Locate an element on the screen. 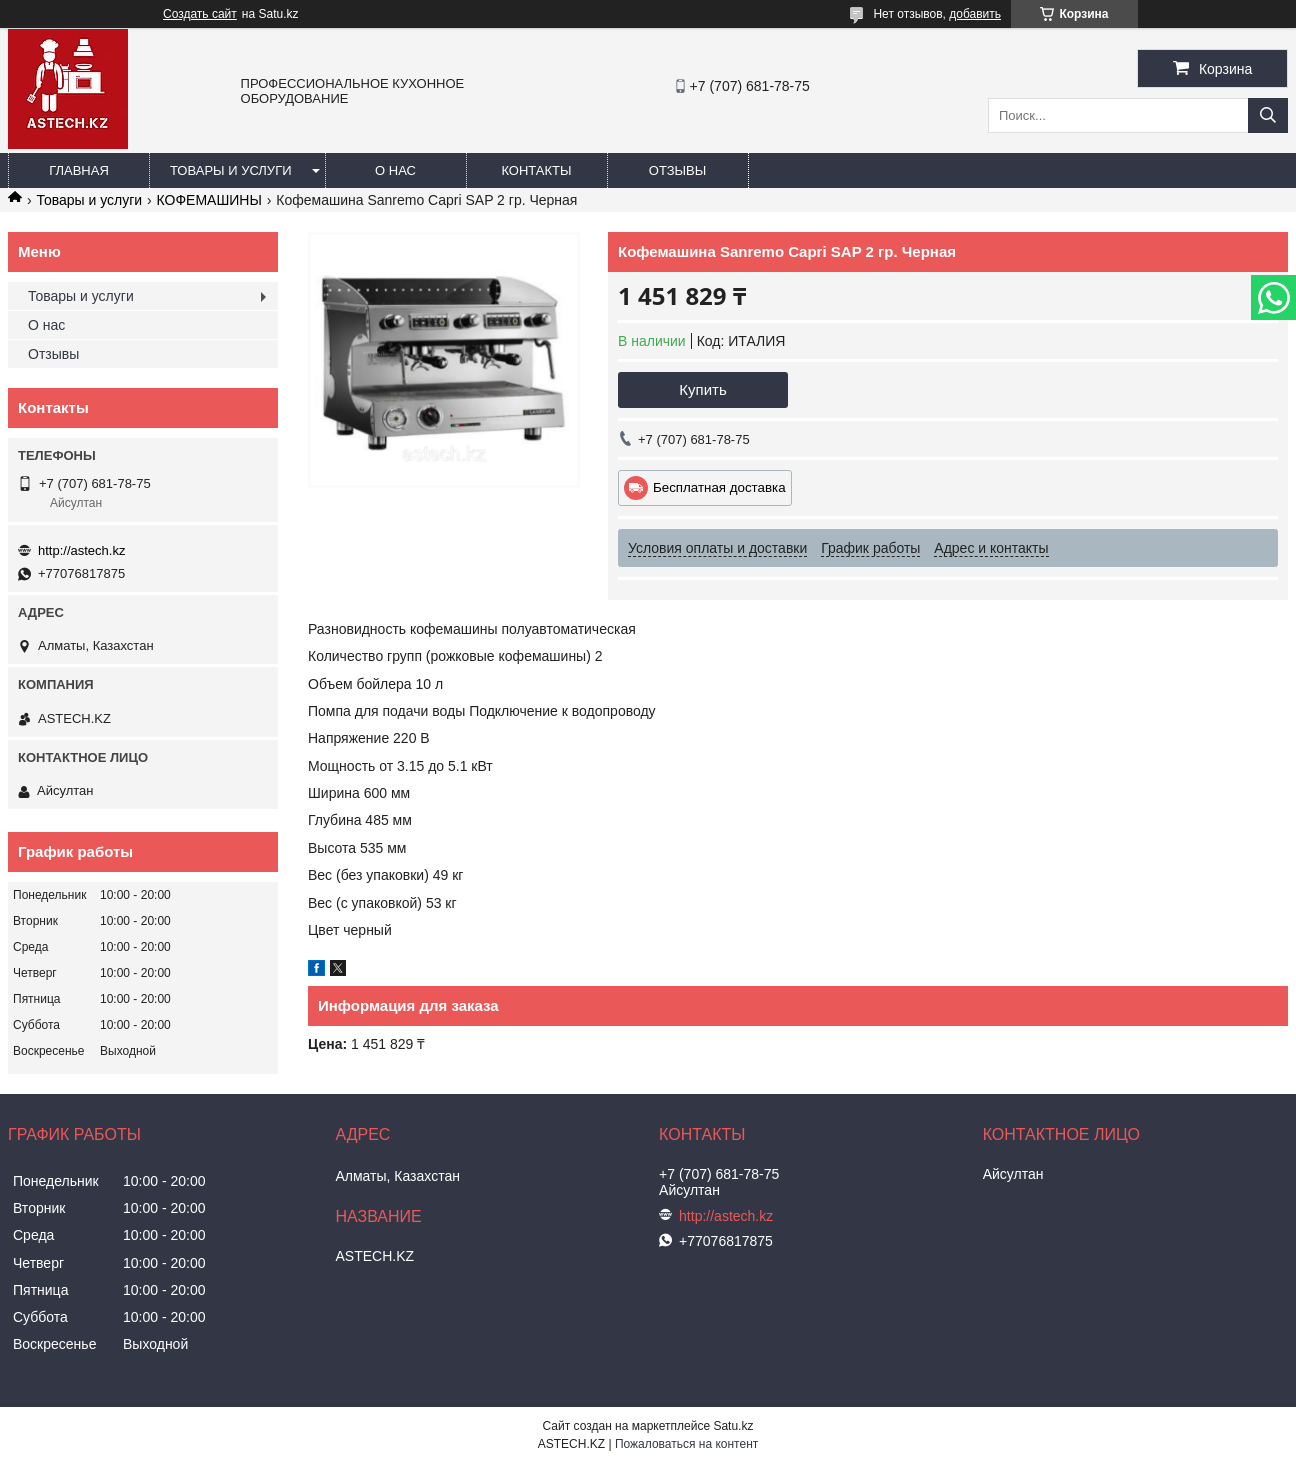 The image size is (1296, 1463). Купить is located at coordinates (702, 389).